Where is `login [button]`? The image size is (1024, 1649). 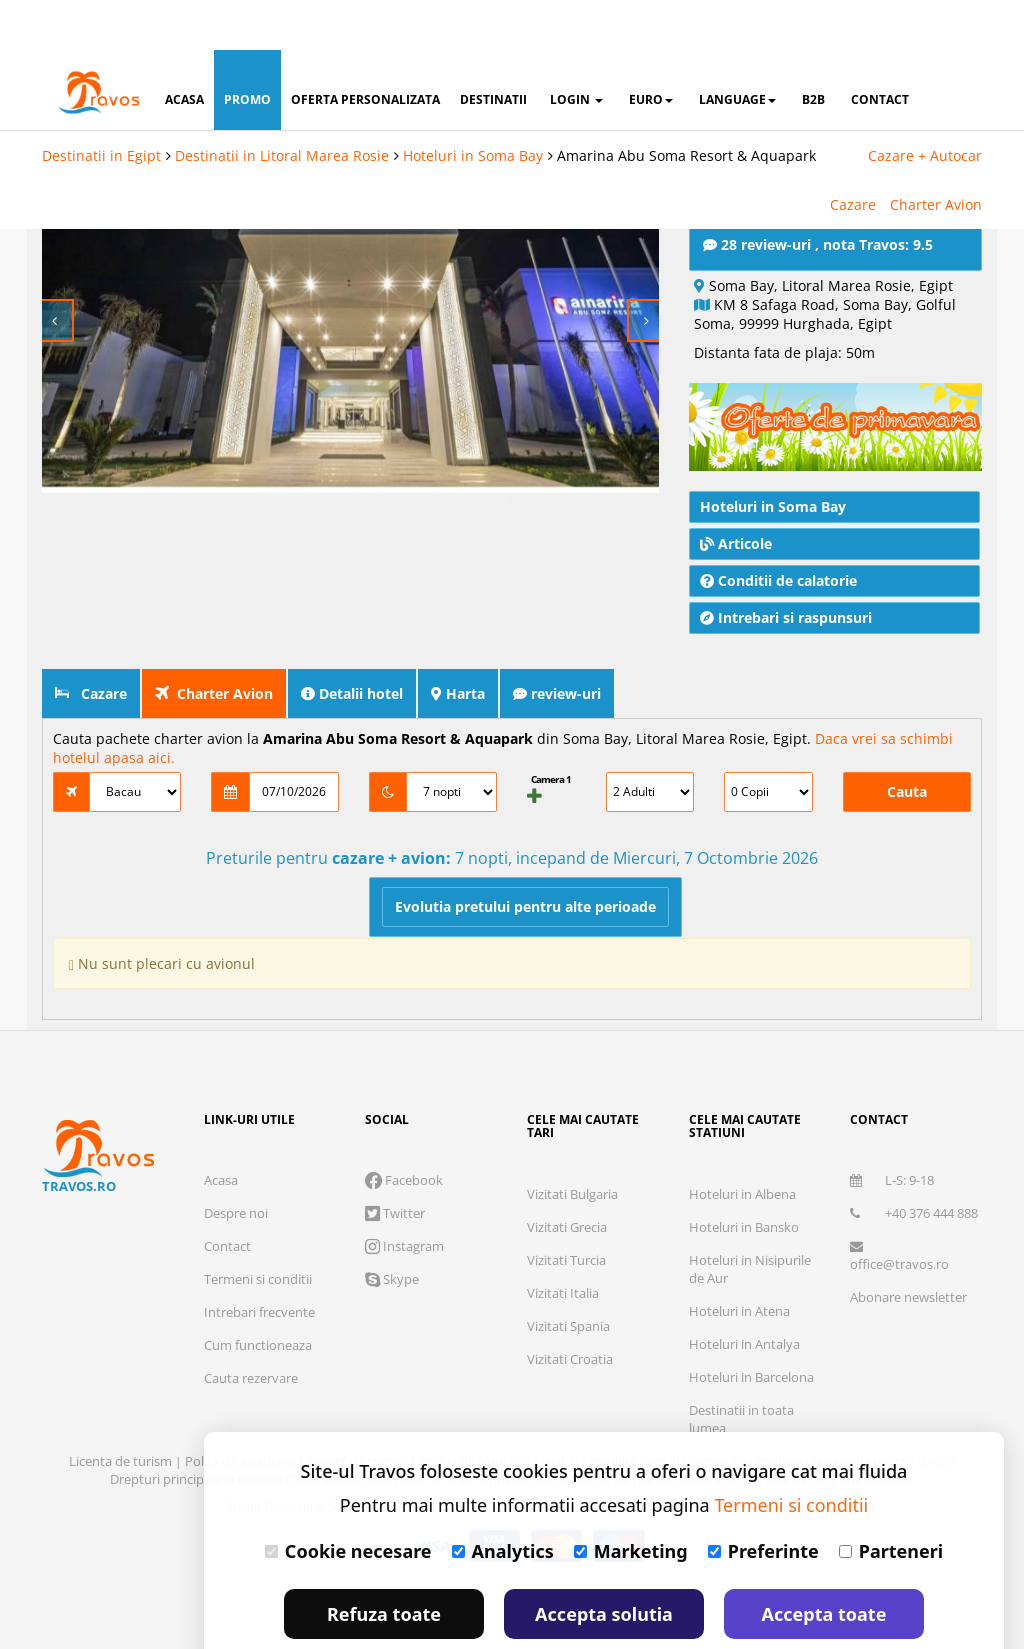
login [button] is located at coordinates (576, 49).